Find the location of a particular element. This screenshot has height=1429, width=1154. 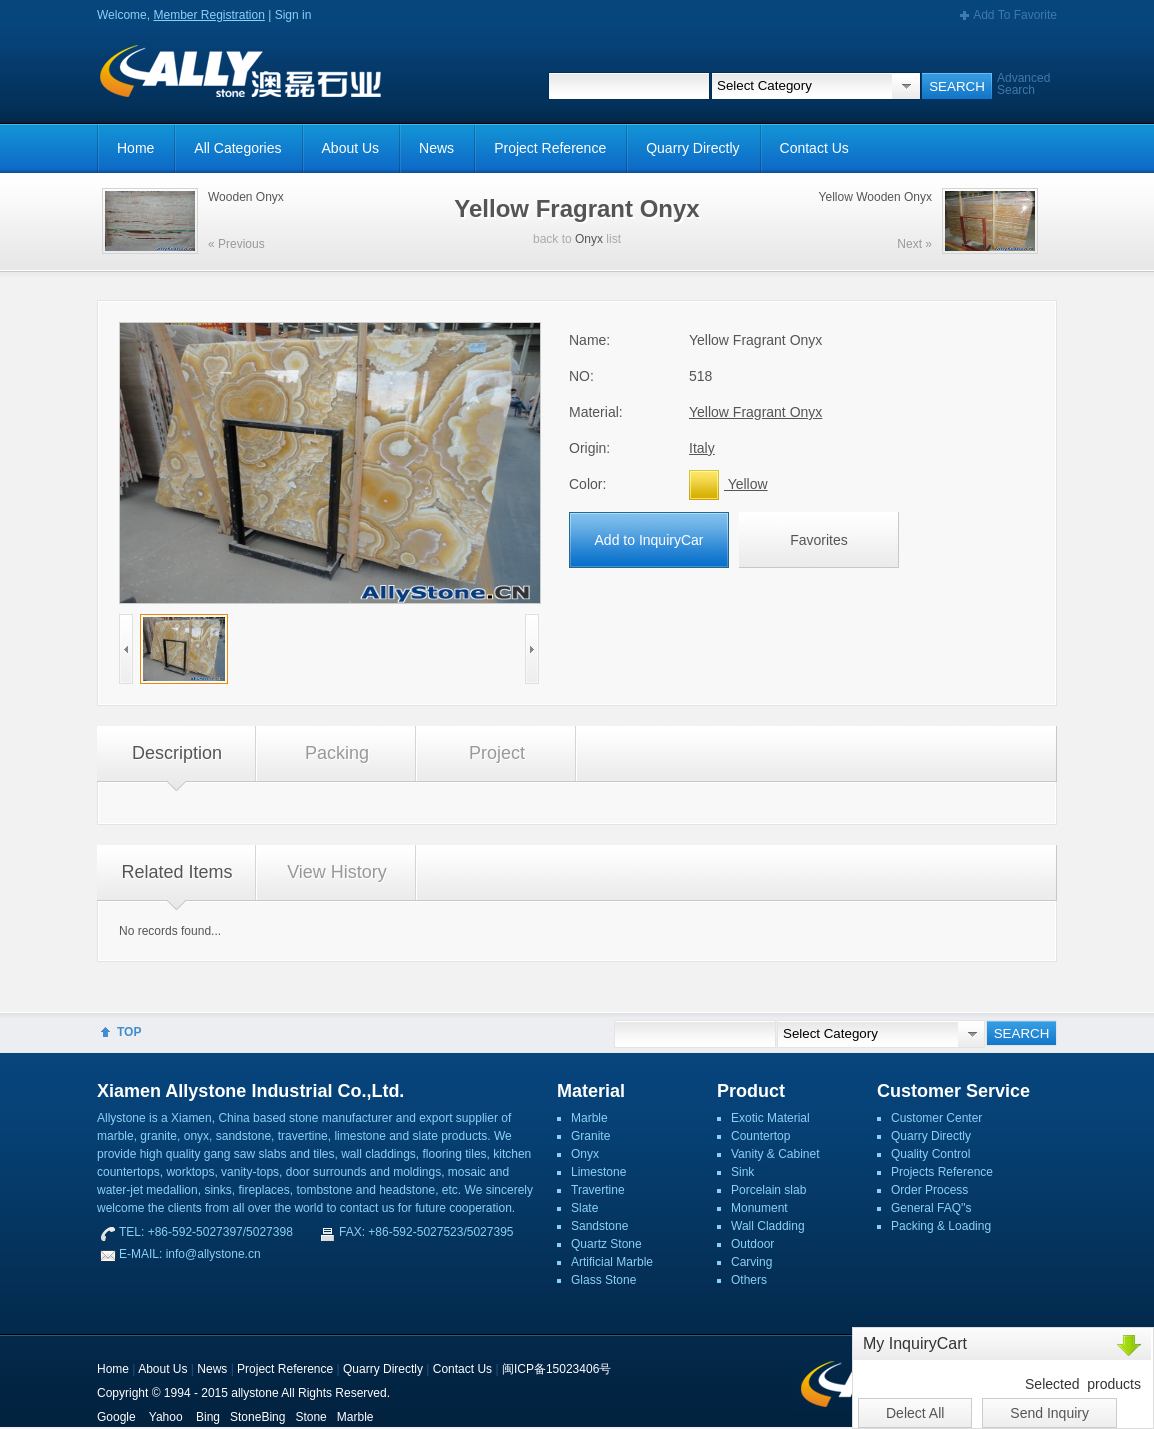

Project is located at coordinates (497, 753).